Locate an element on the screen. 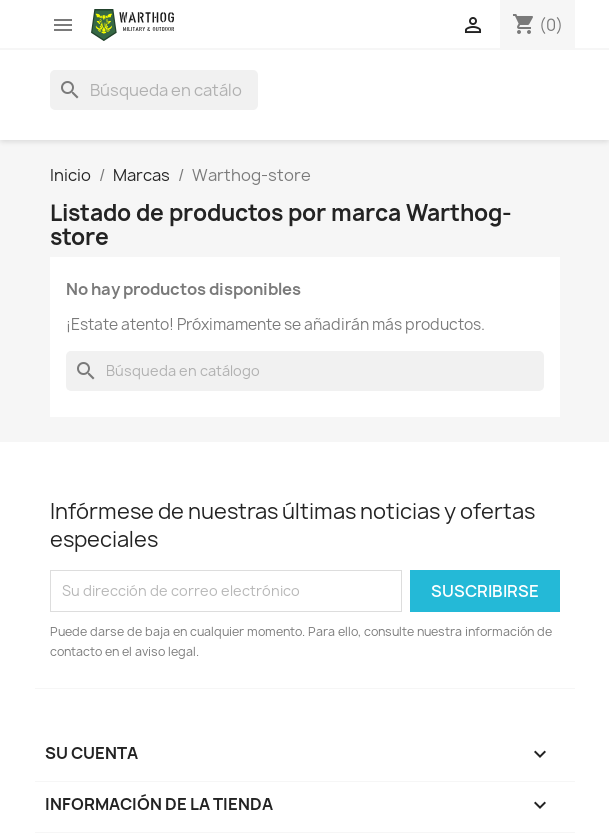 The height and width of the screenshot is (833, 609). [Buscar] is located at coordinates (154, 90).